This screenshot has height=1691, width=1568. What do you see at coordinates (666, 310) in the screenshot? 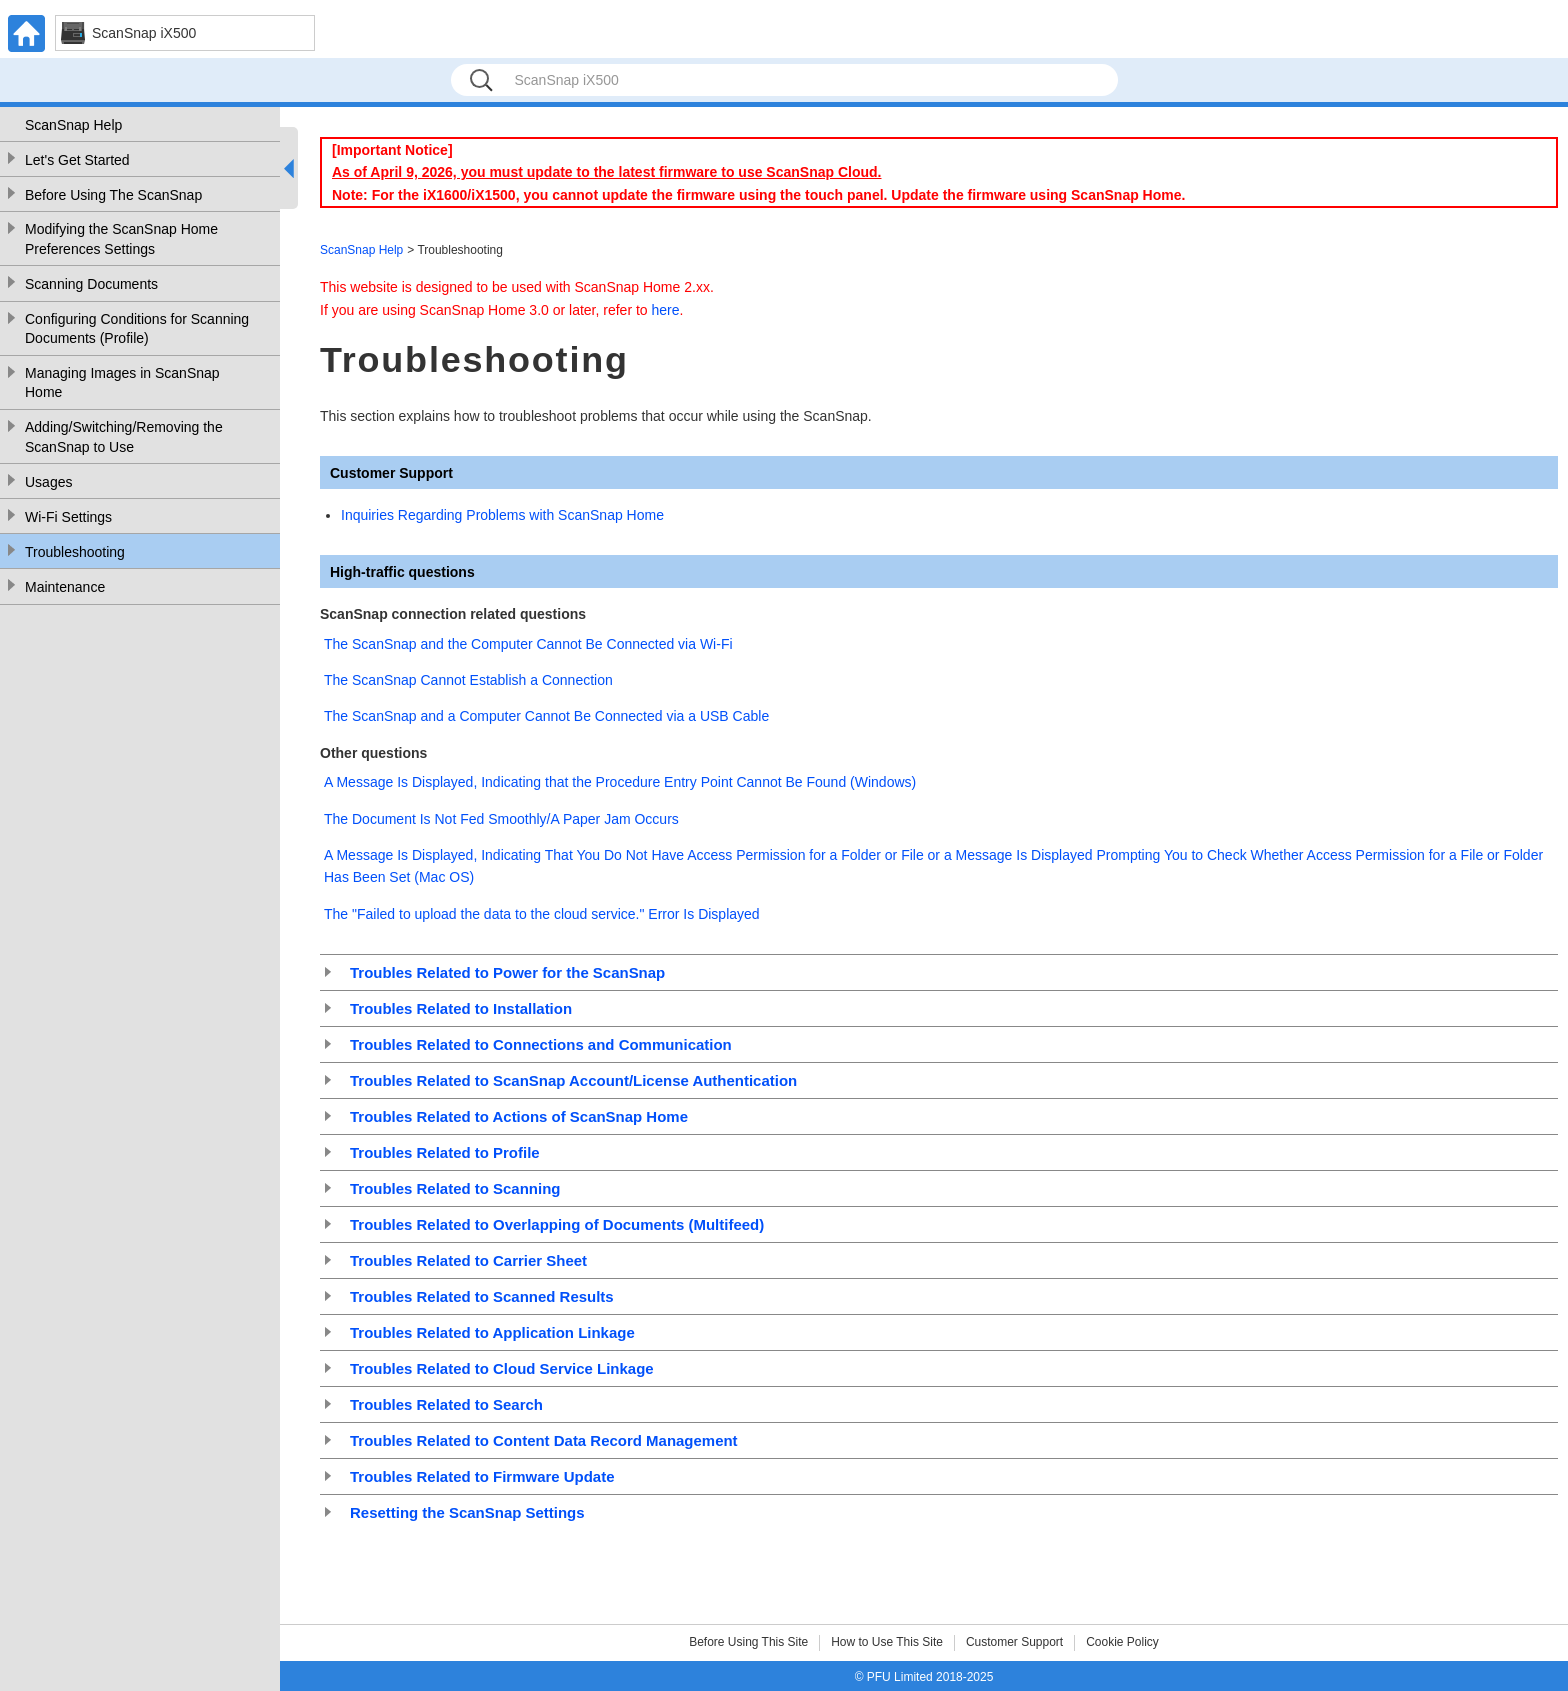
I see `here` at bounding box center [666, 310].